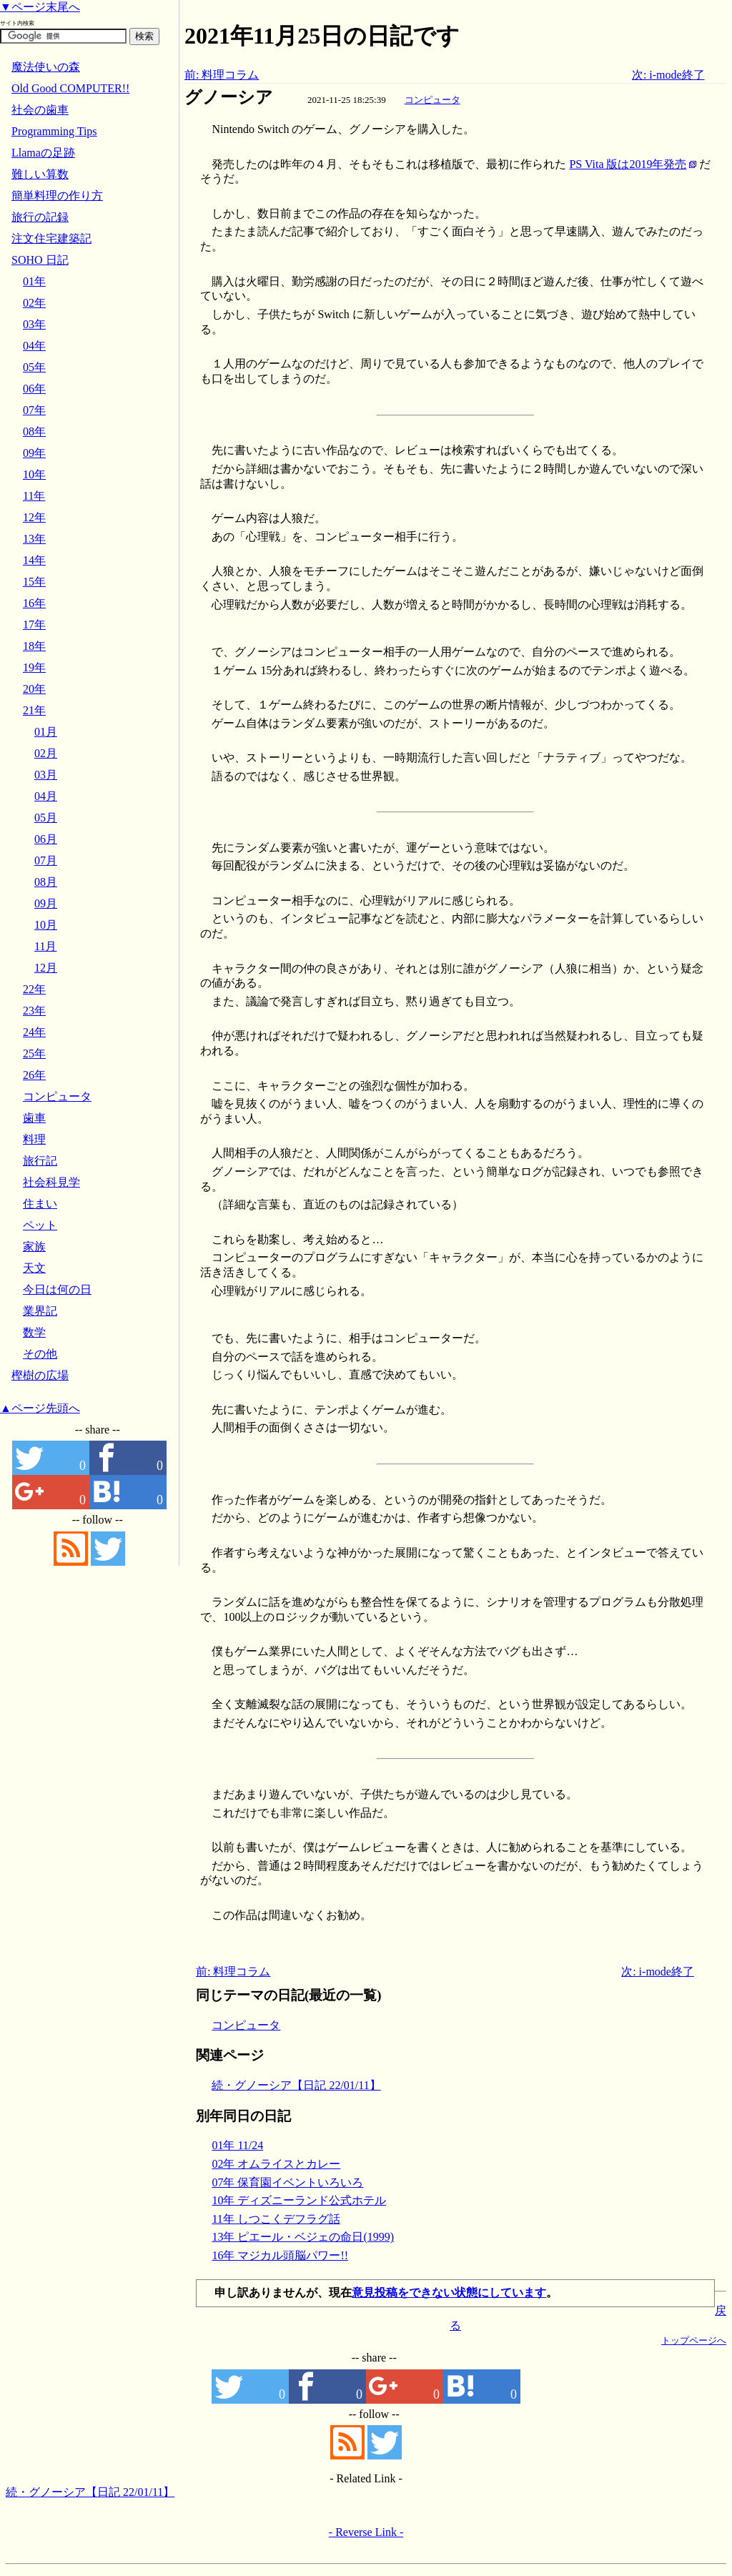  I want to click on 09年, so click(34, 453).